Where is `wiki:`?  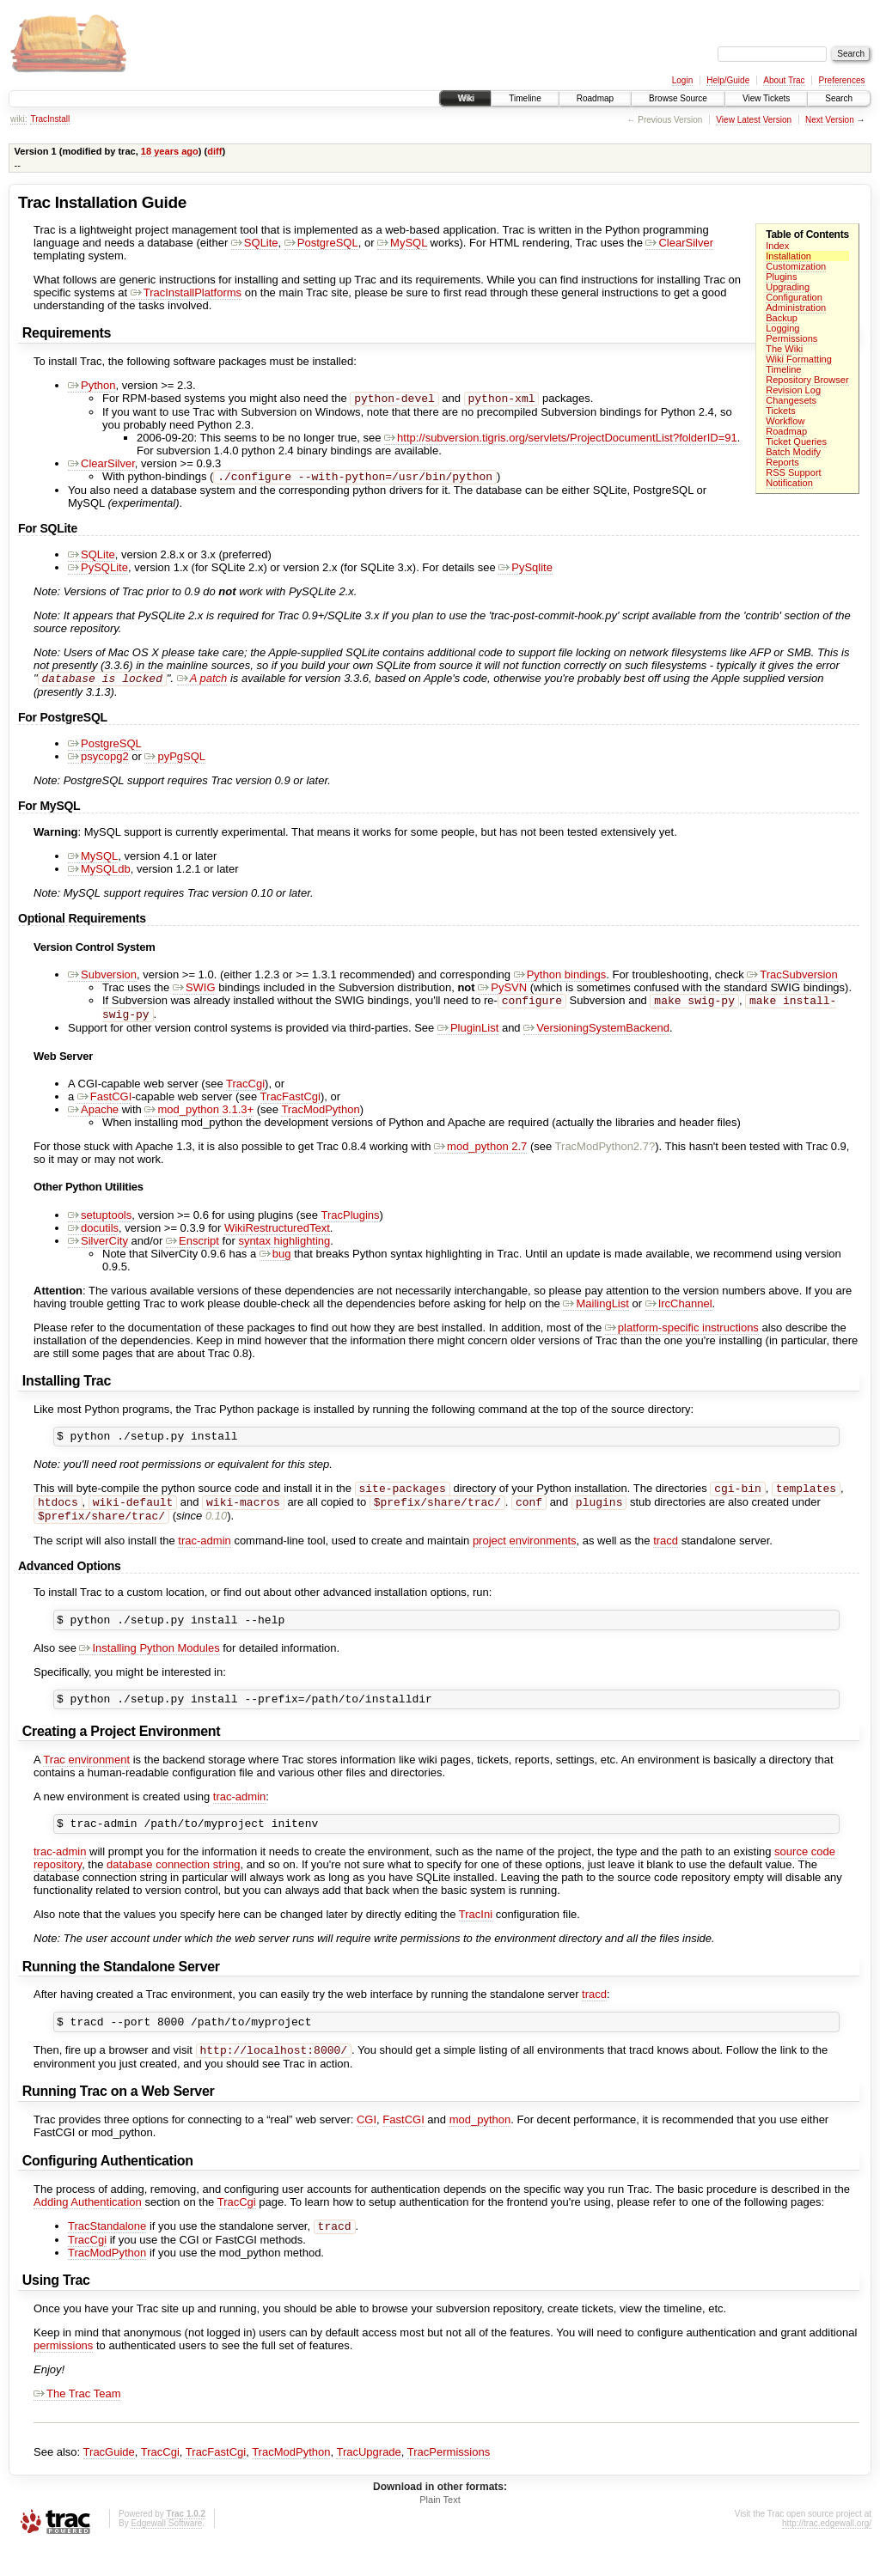 wiki: is located at coordinates (18, 119).